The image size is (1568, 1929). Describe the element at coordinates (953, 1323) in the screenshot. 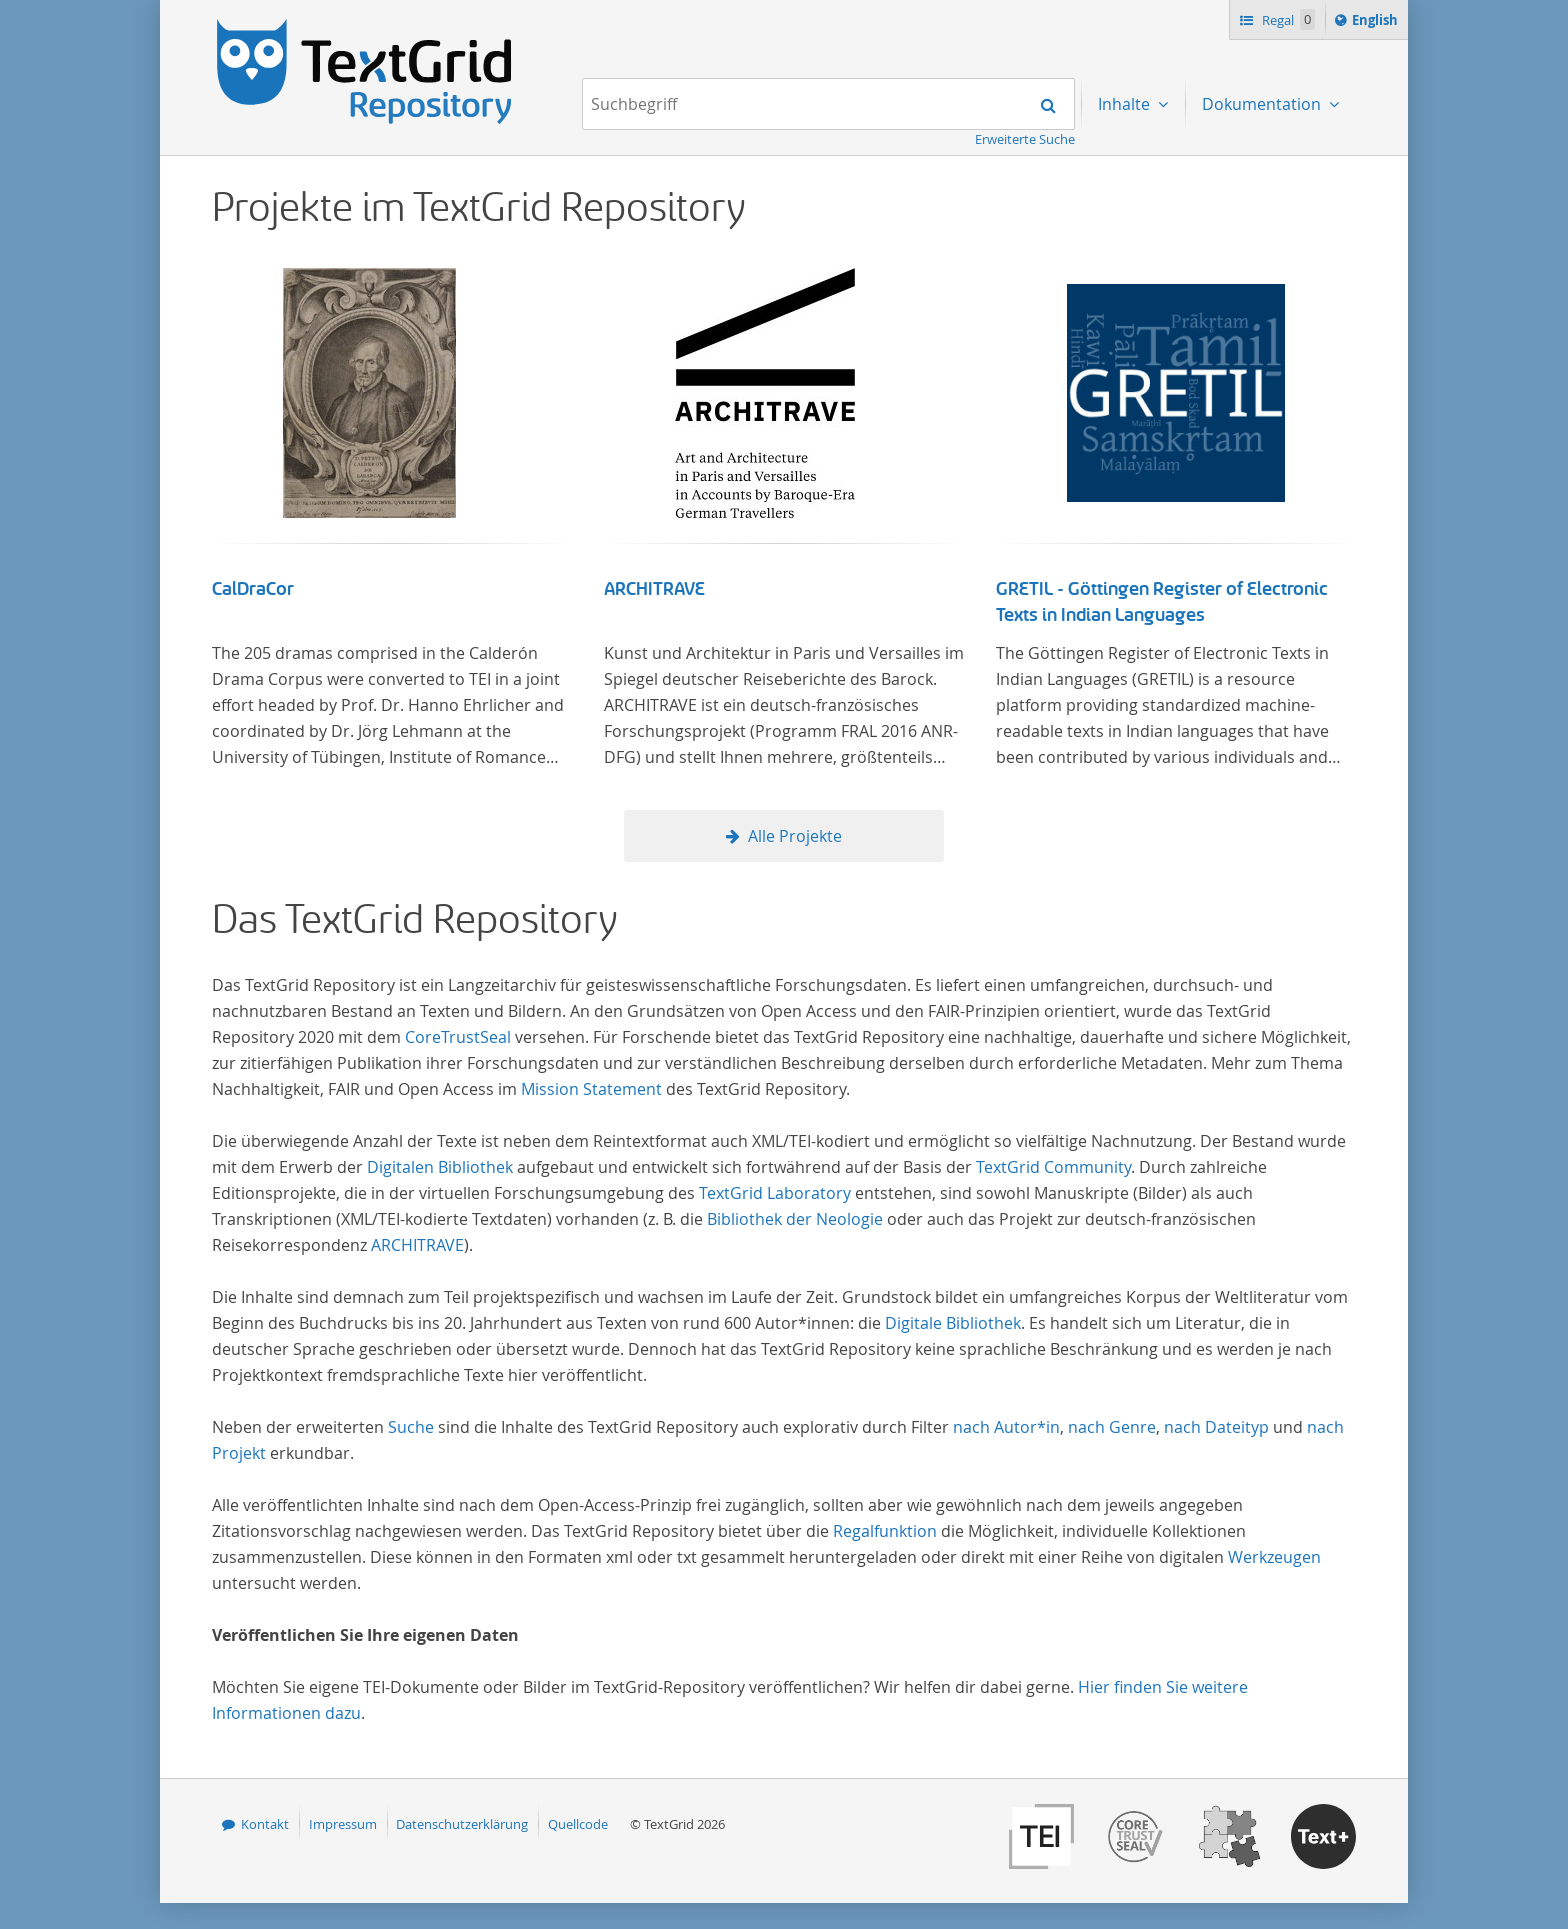

I see `Digitale Bibliothek` at that location.